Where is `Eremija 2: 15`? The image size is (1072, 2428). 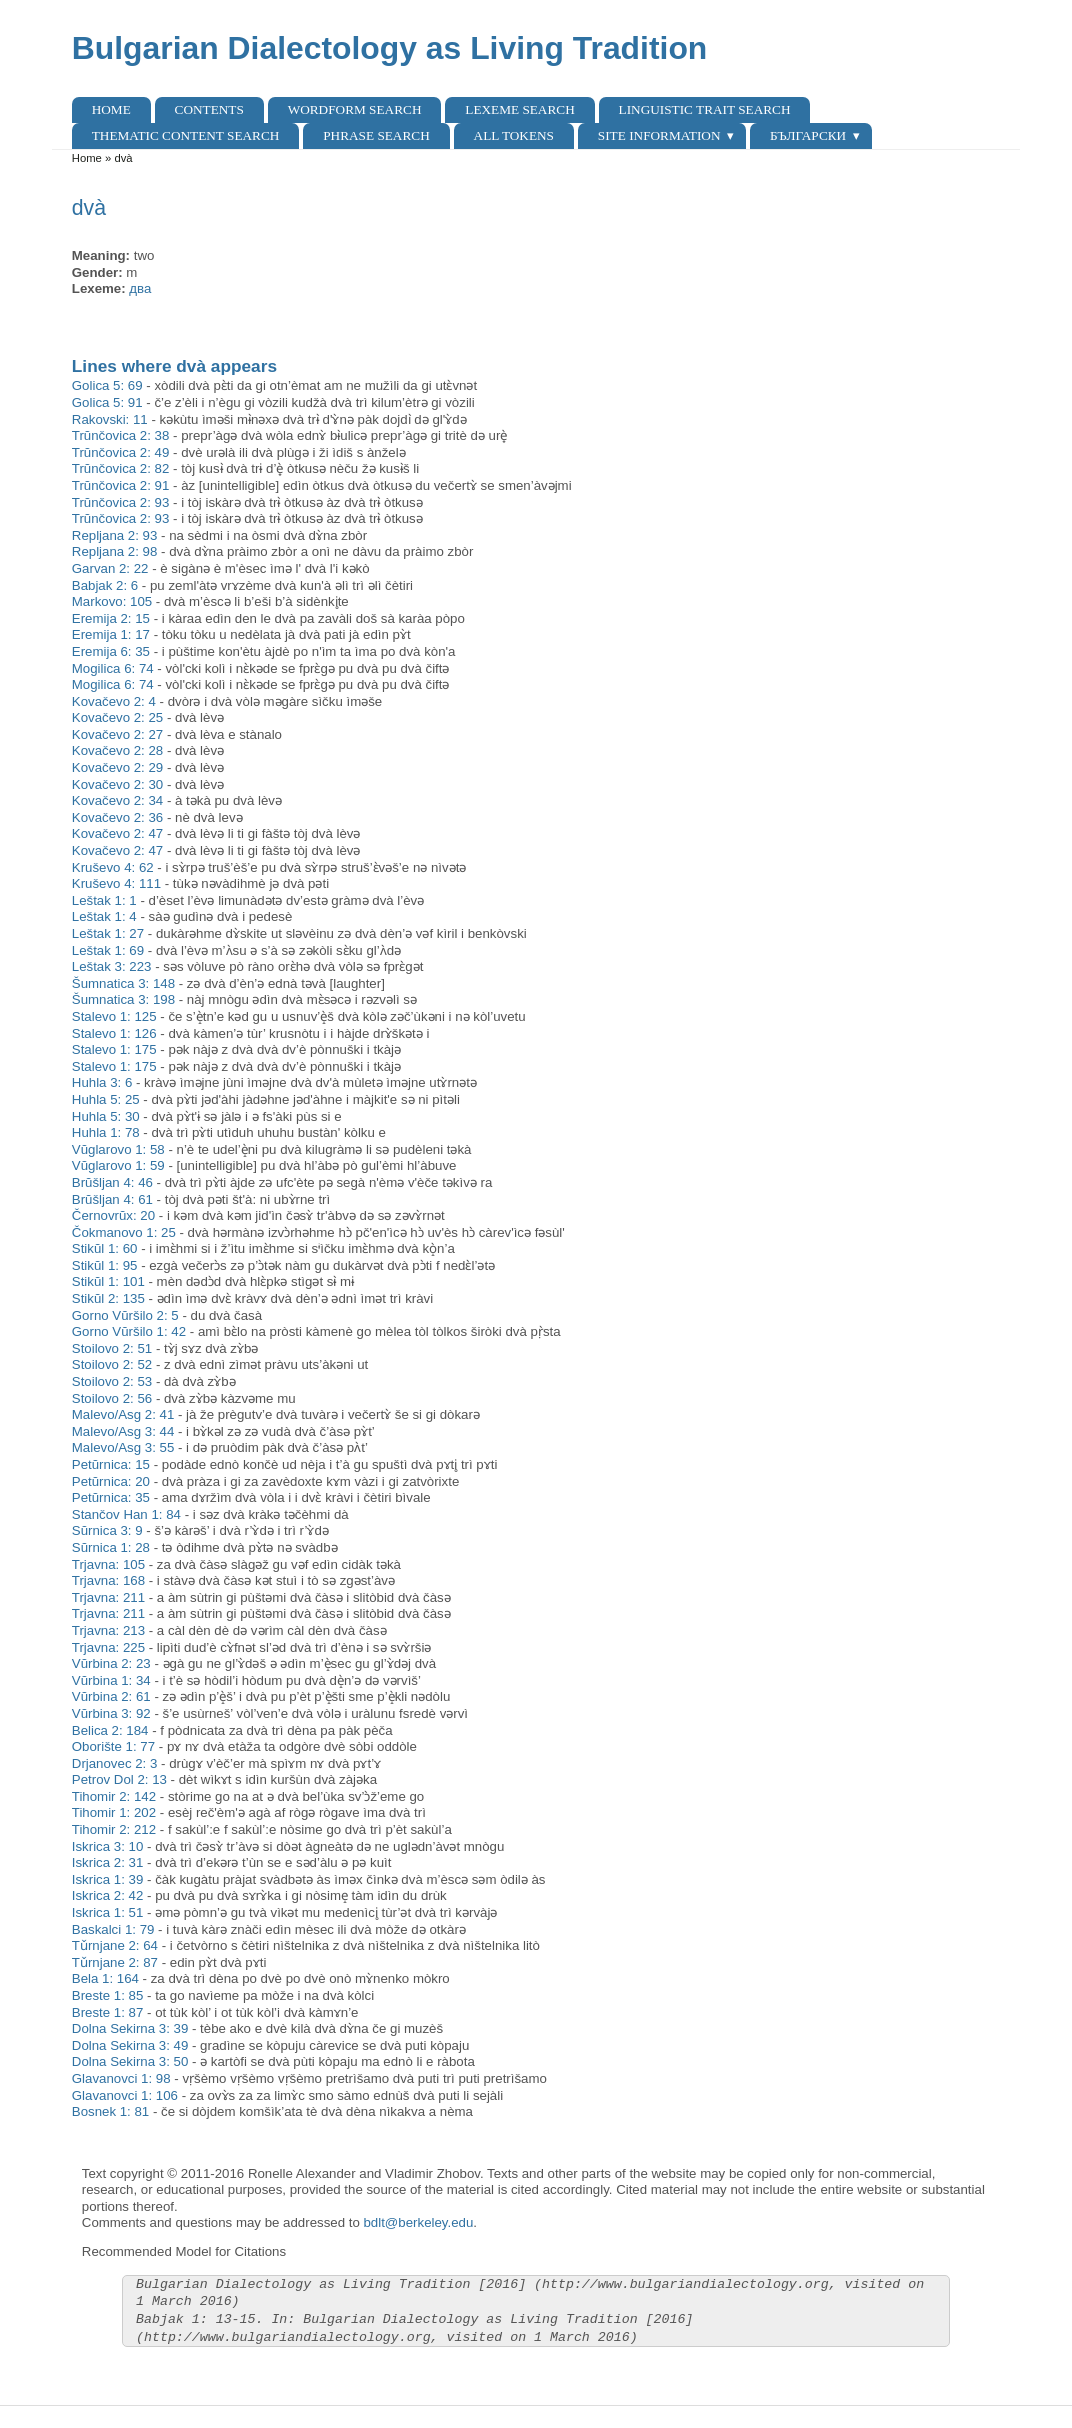
Eremija 2: 15 is located at coordinates (111, 618).